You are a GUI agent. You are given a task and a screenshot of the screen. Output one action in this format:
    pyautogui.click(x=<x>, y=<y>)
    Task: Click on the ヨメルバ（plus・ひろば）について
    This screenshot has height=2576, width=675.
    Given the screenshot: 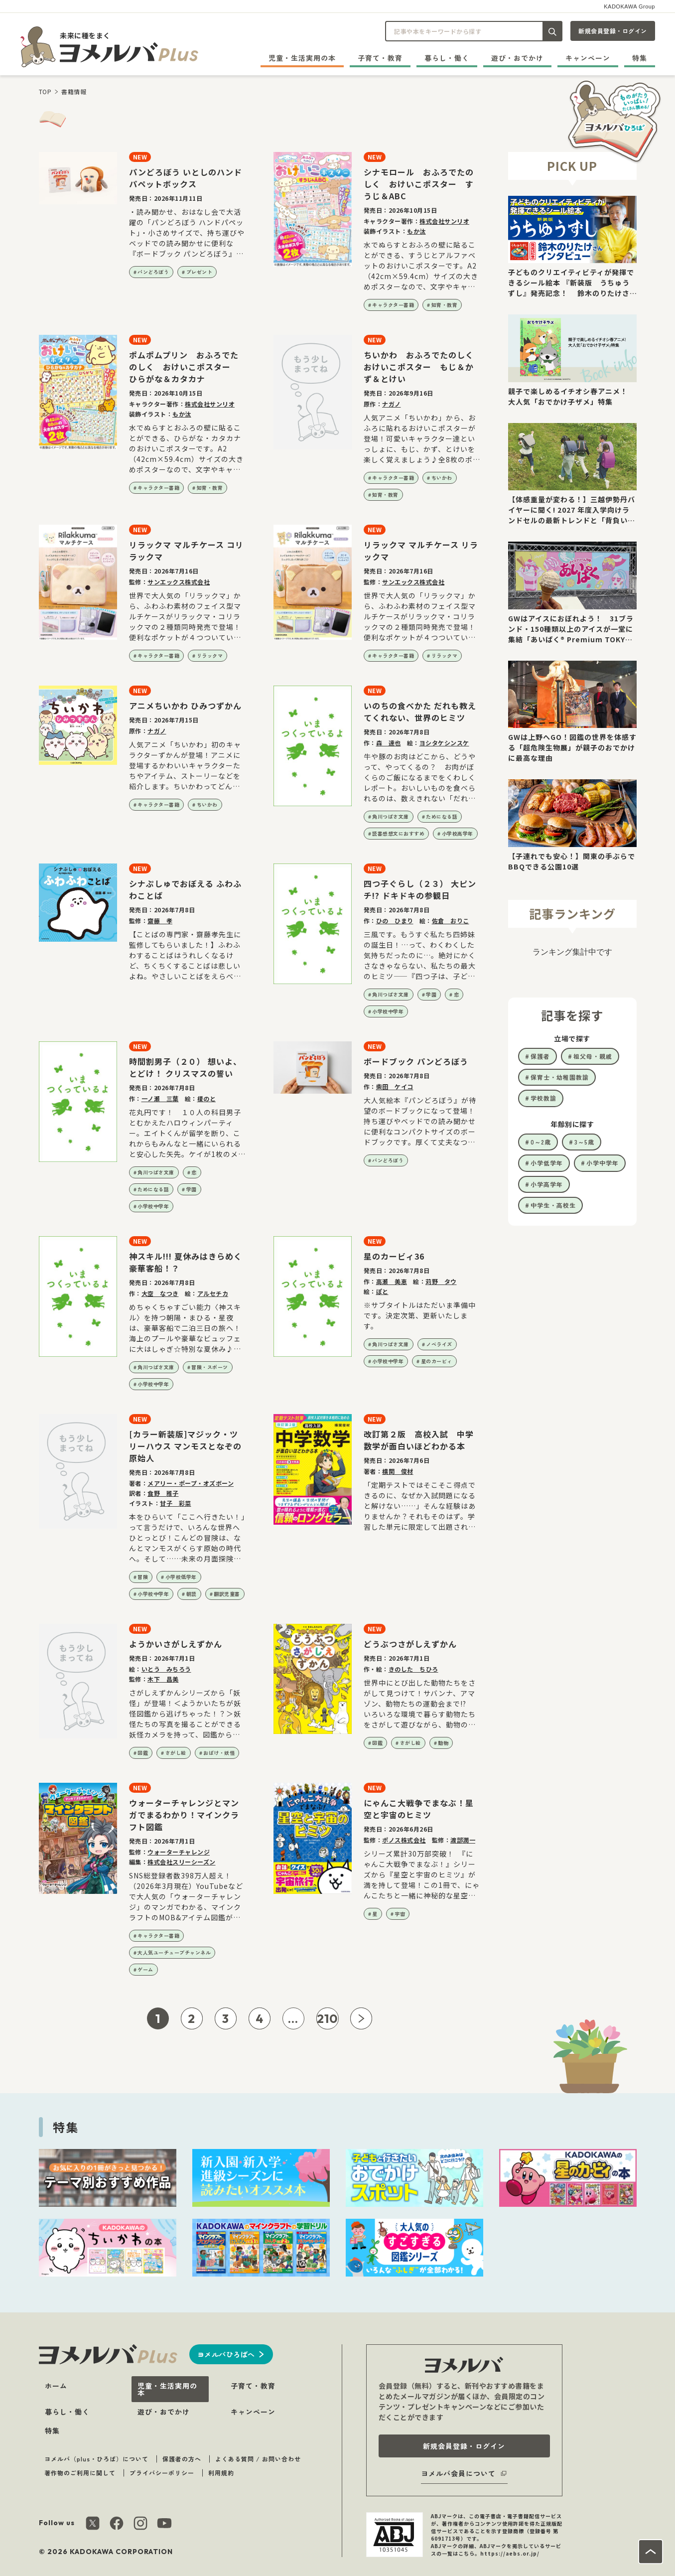 What is the action you would take?
    pyautogui.click(x=96, y=2458)
    